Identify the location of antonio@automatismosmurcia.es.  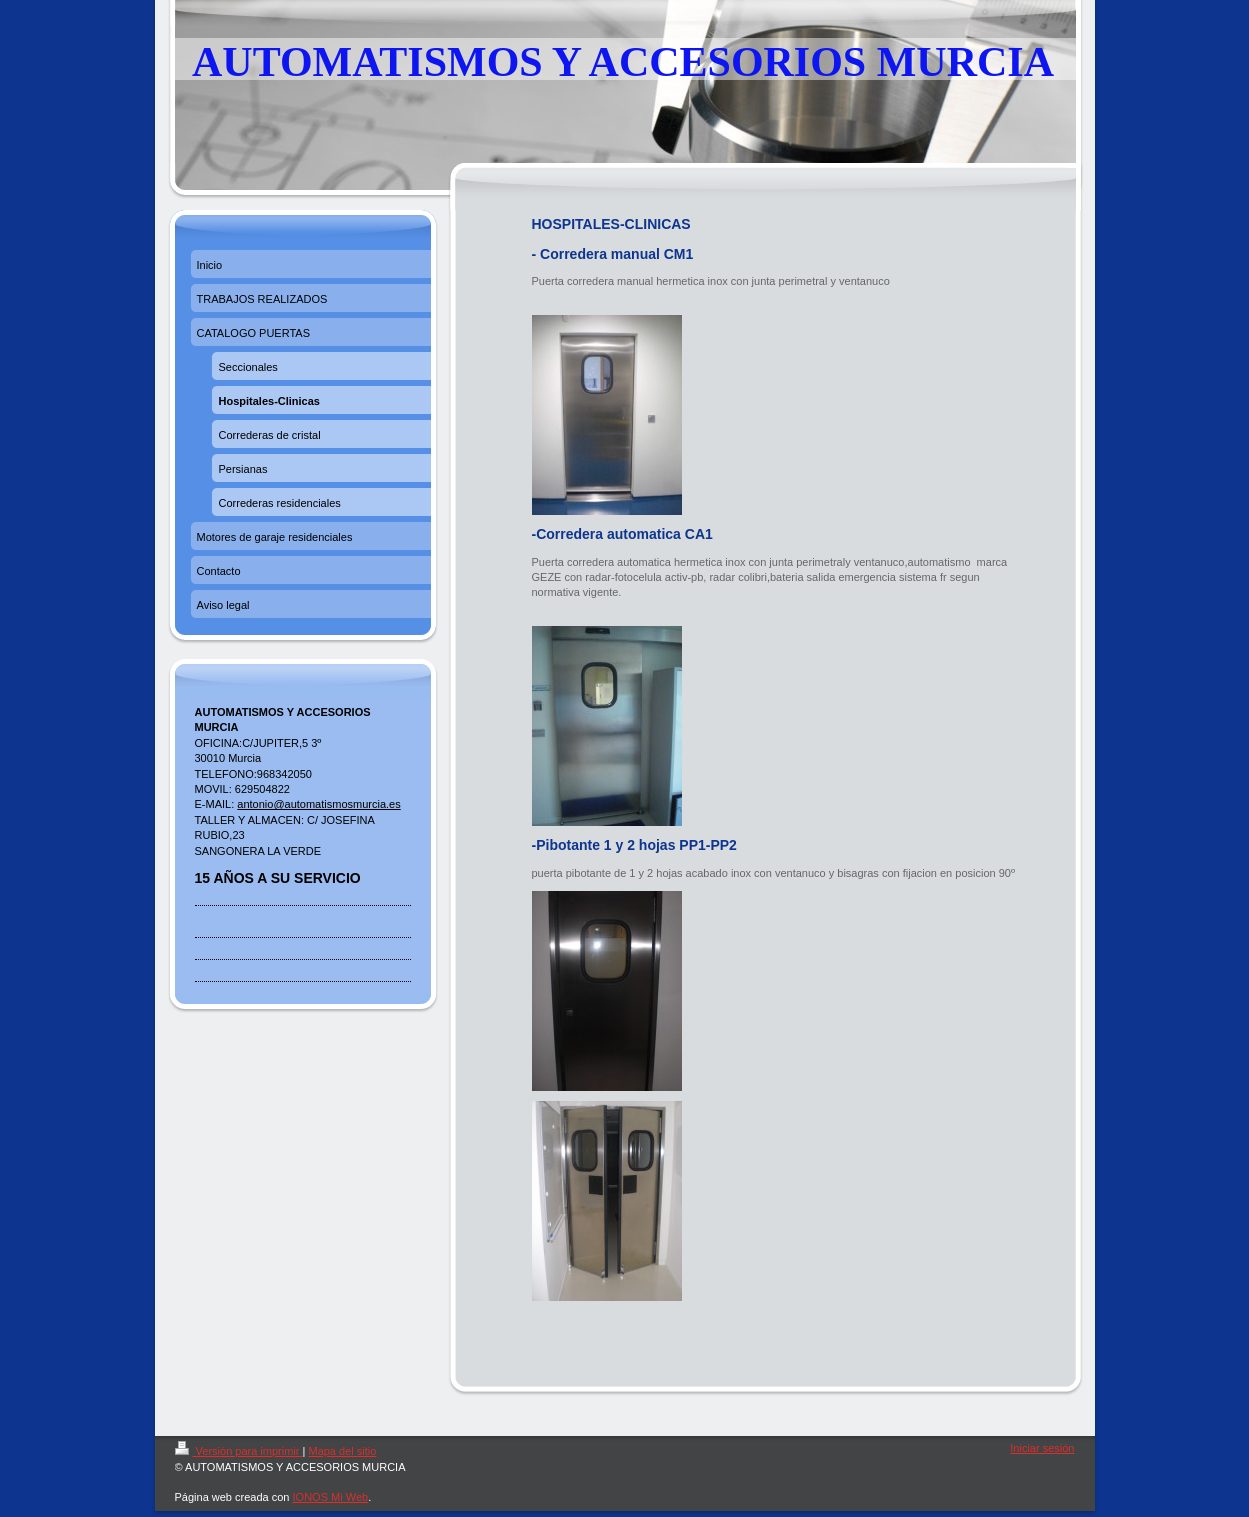
(318, 804).